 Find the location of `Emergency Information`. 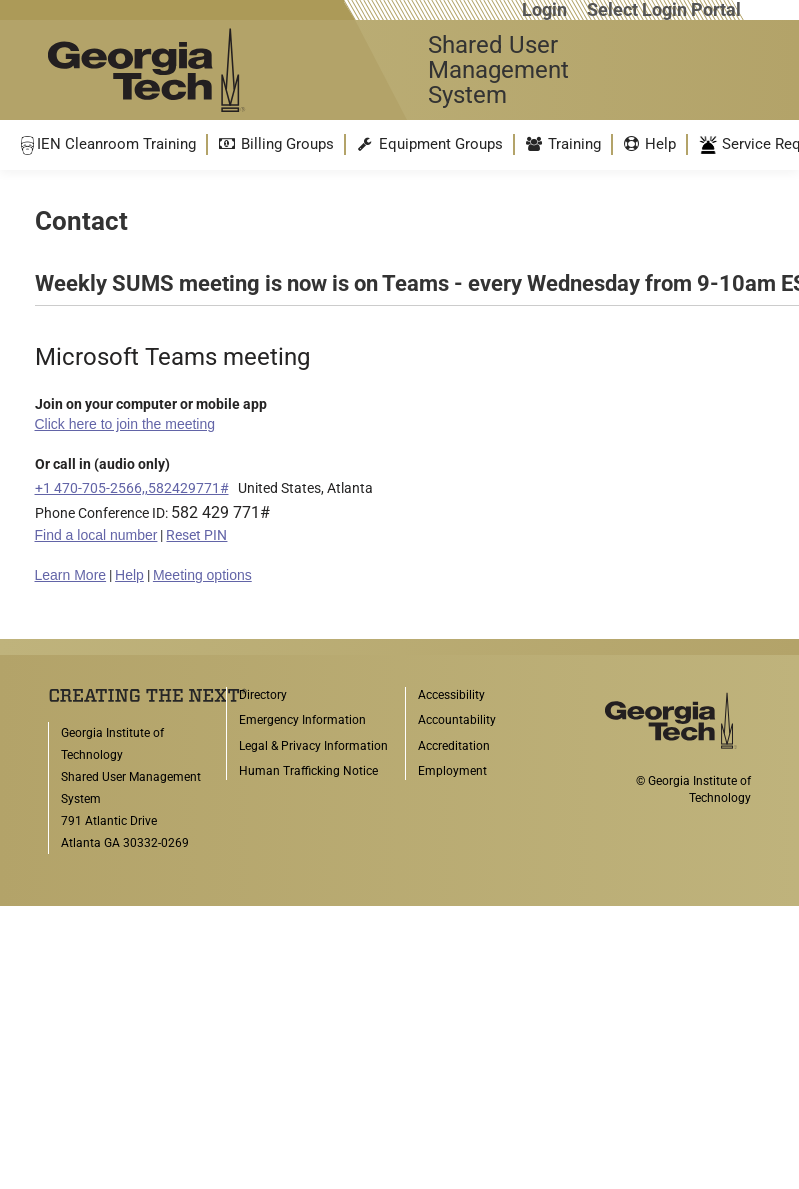

Emergency Information is located at coordinates (302, 720).